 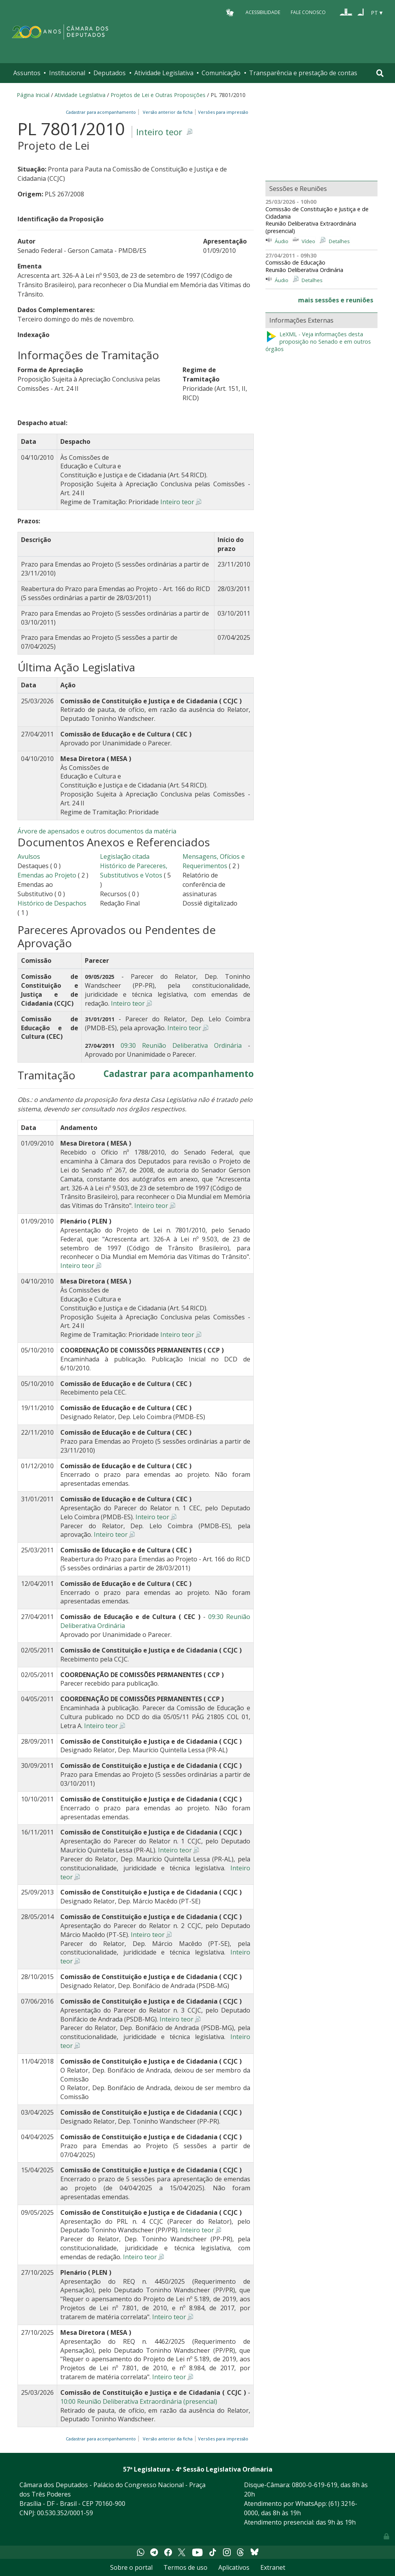 What do you see at coordinates (102, 112) in the screenshot?
I see `Cadastrar para acompanhamento` at bounding box center [102, 112].